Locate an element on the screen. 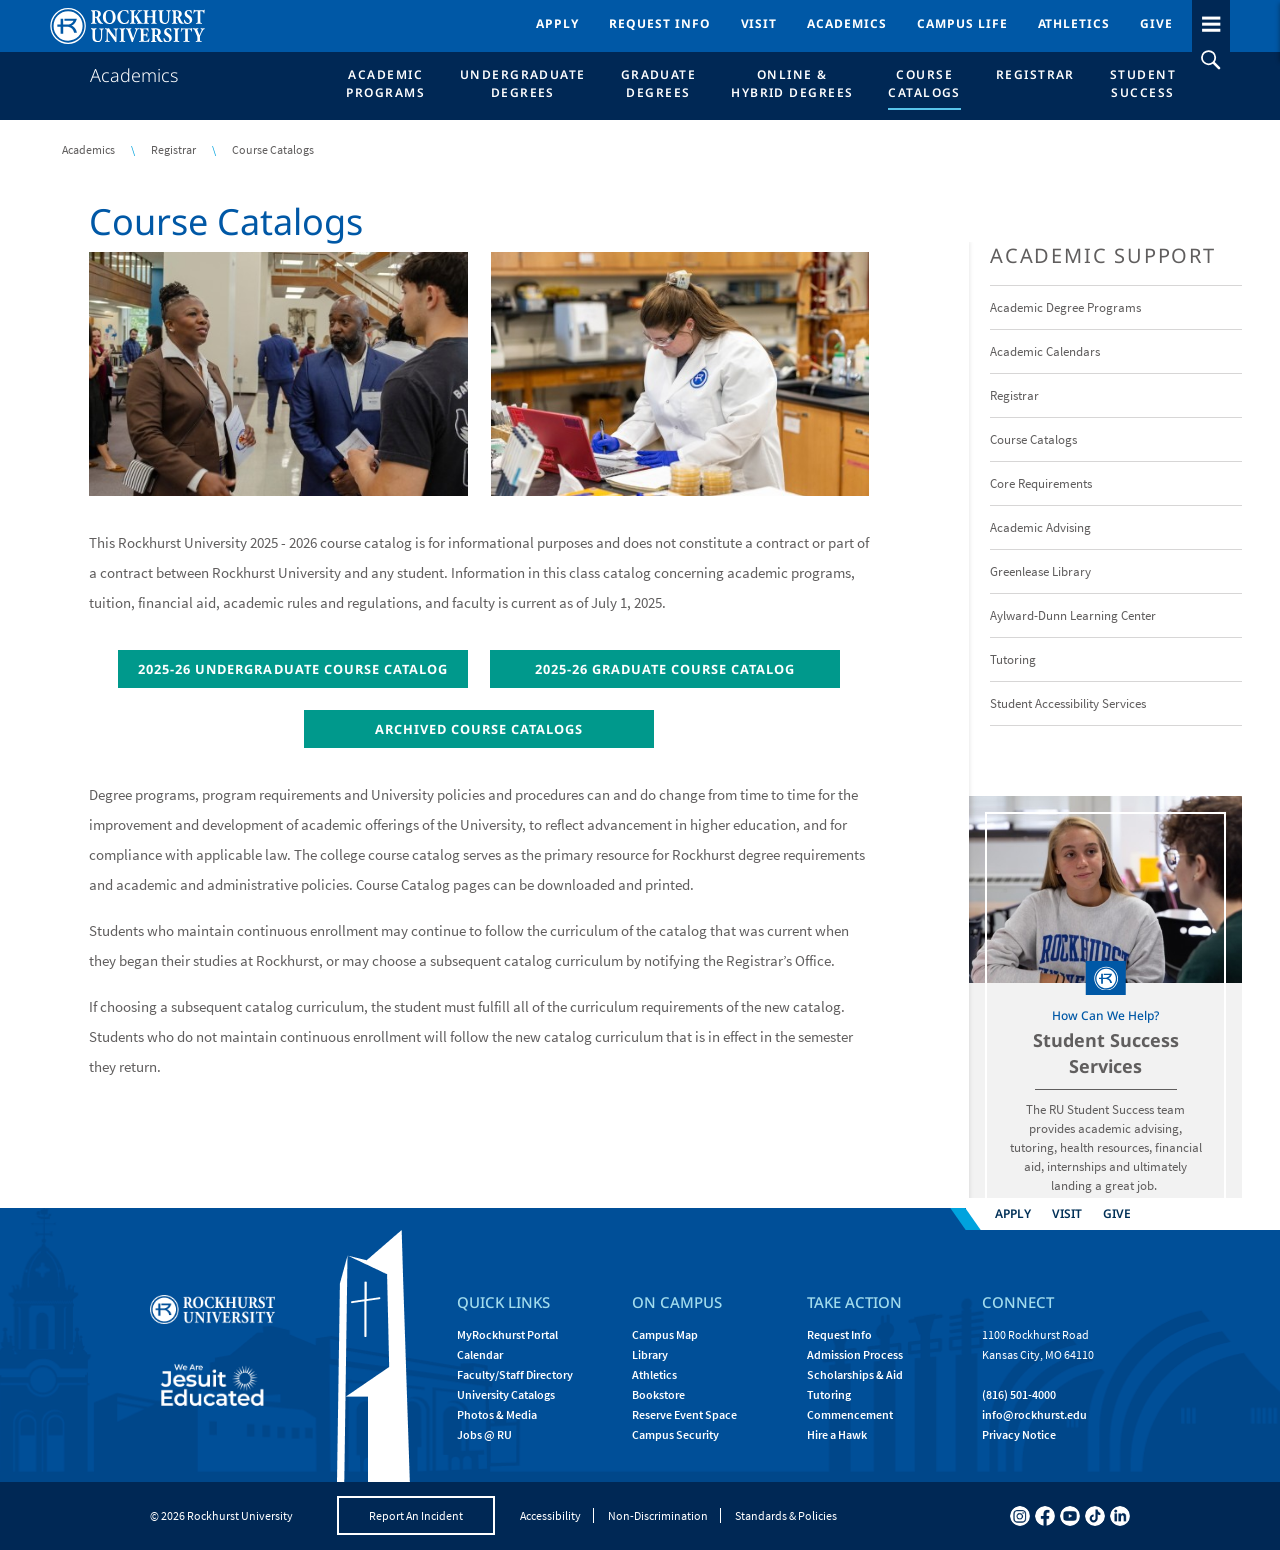  Request Info is located at coordinates (660, 23).